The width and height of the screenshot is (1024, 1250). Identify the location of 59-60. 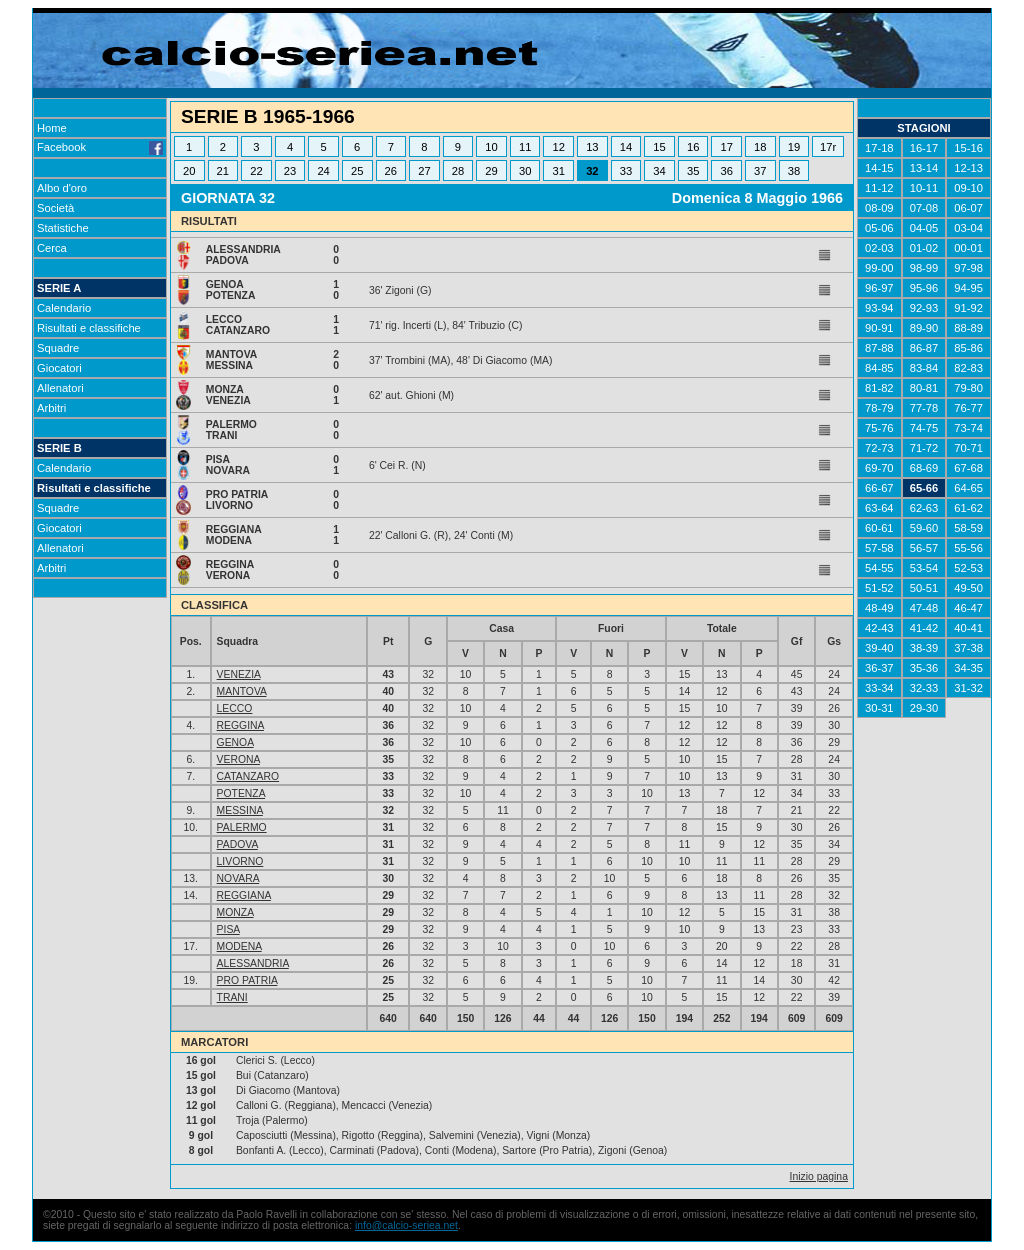
(924, 528).